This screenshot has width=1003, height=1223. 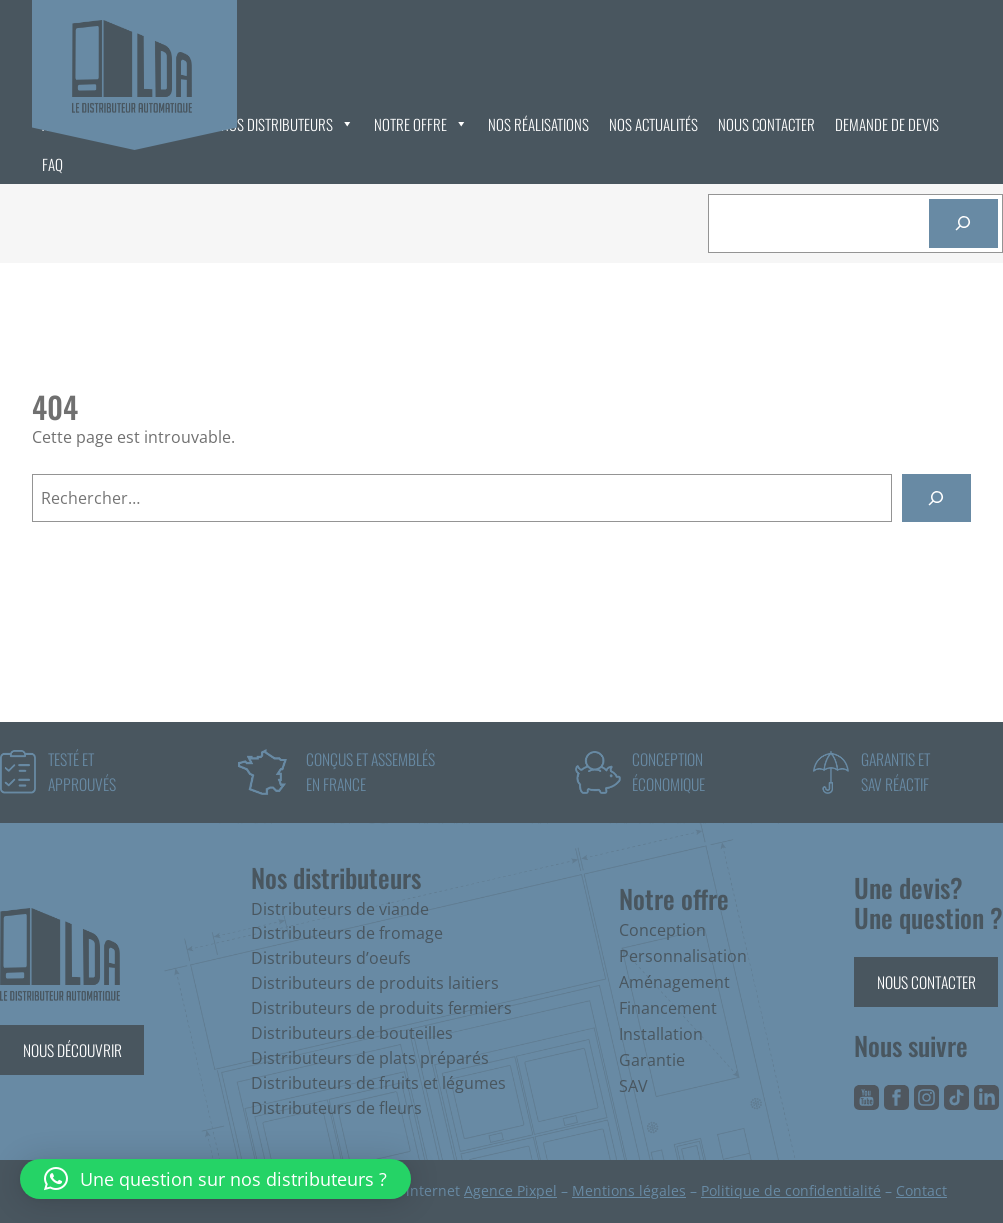 What do you see at coordinates (72, 1049) in the screenshot?
I see `Nous découvrir` at bounding box center [72, 1049].